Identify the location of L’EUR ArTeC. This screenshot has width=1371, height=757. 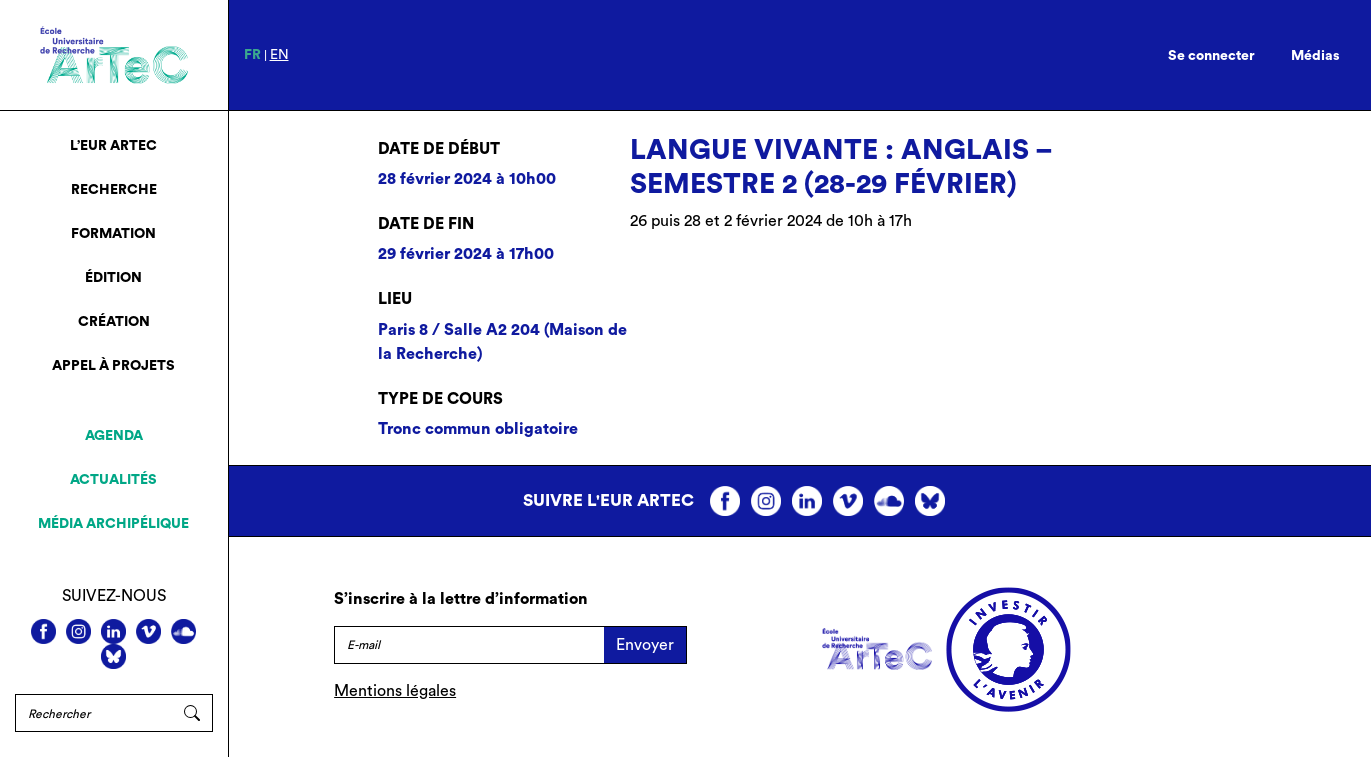
(113, 146).